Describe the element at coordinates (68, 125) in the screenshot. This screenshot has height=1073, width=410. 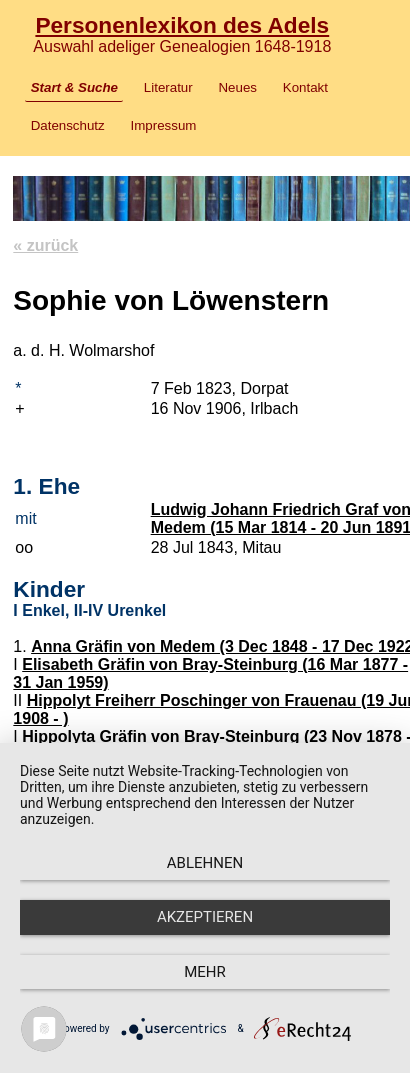
I see `Datenschutz` at that location.